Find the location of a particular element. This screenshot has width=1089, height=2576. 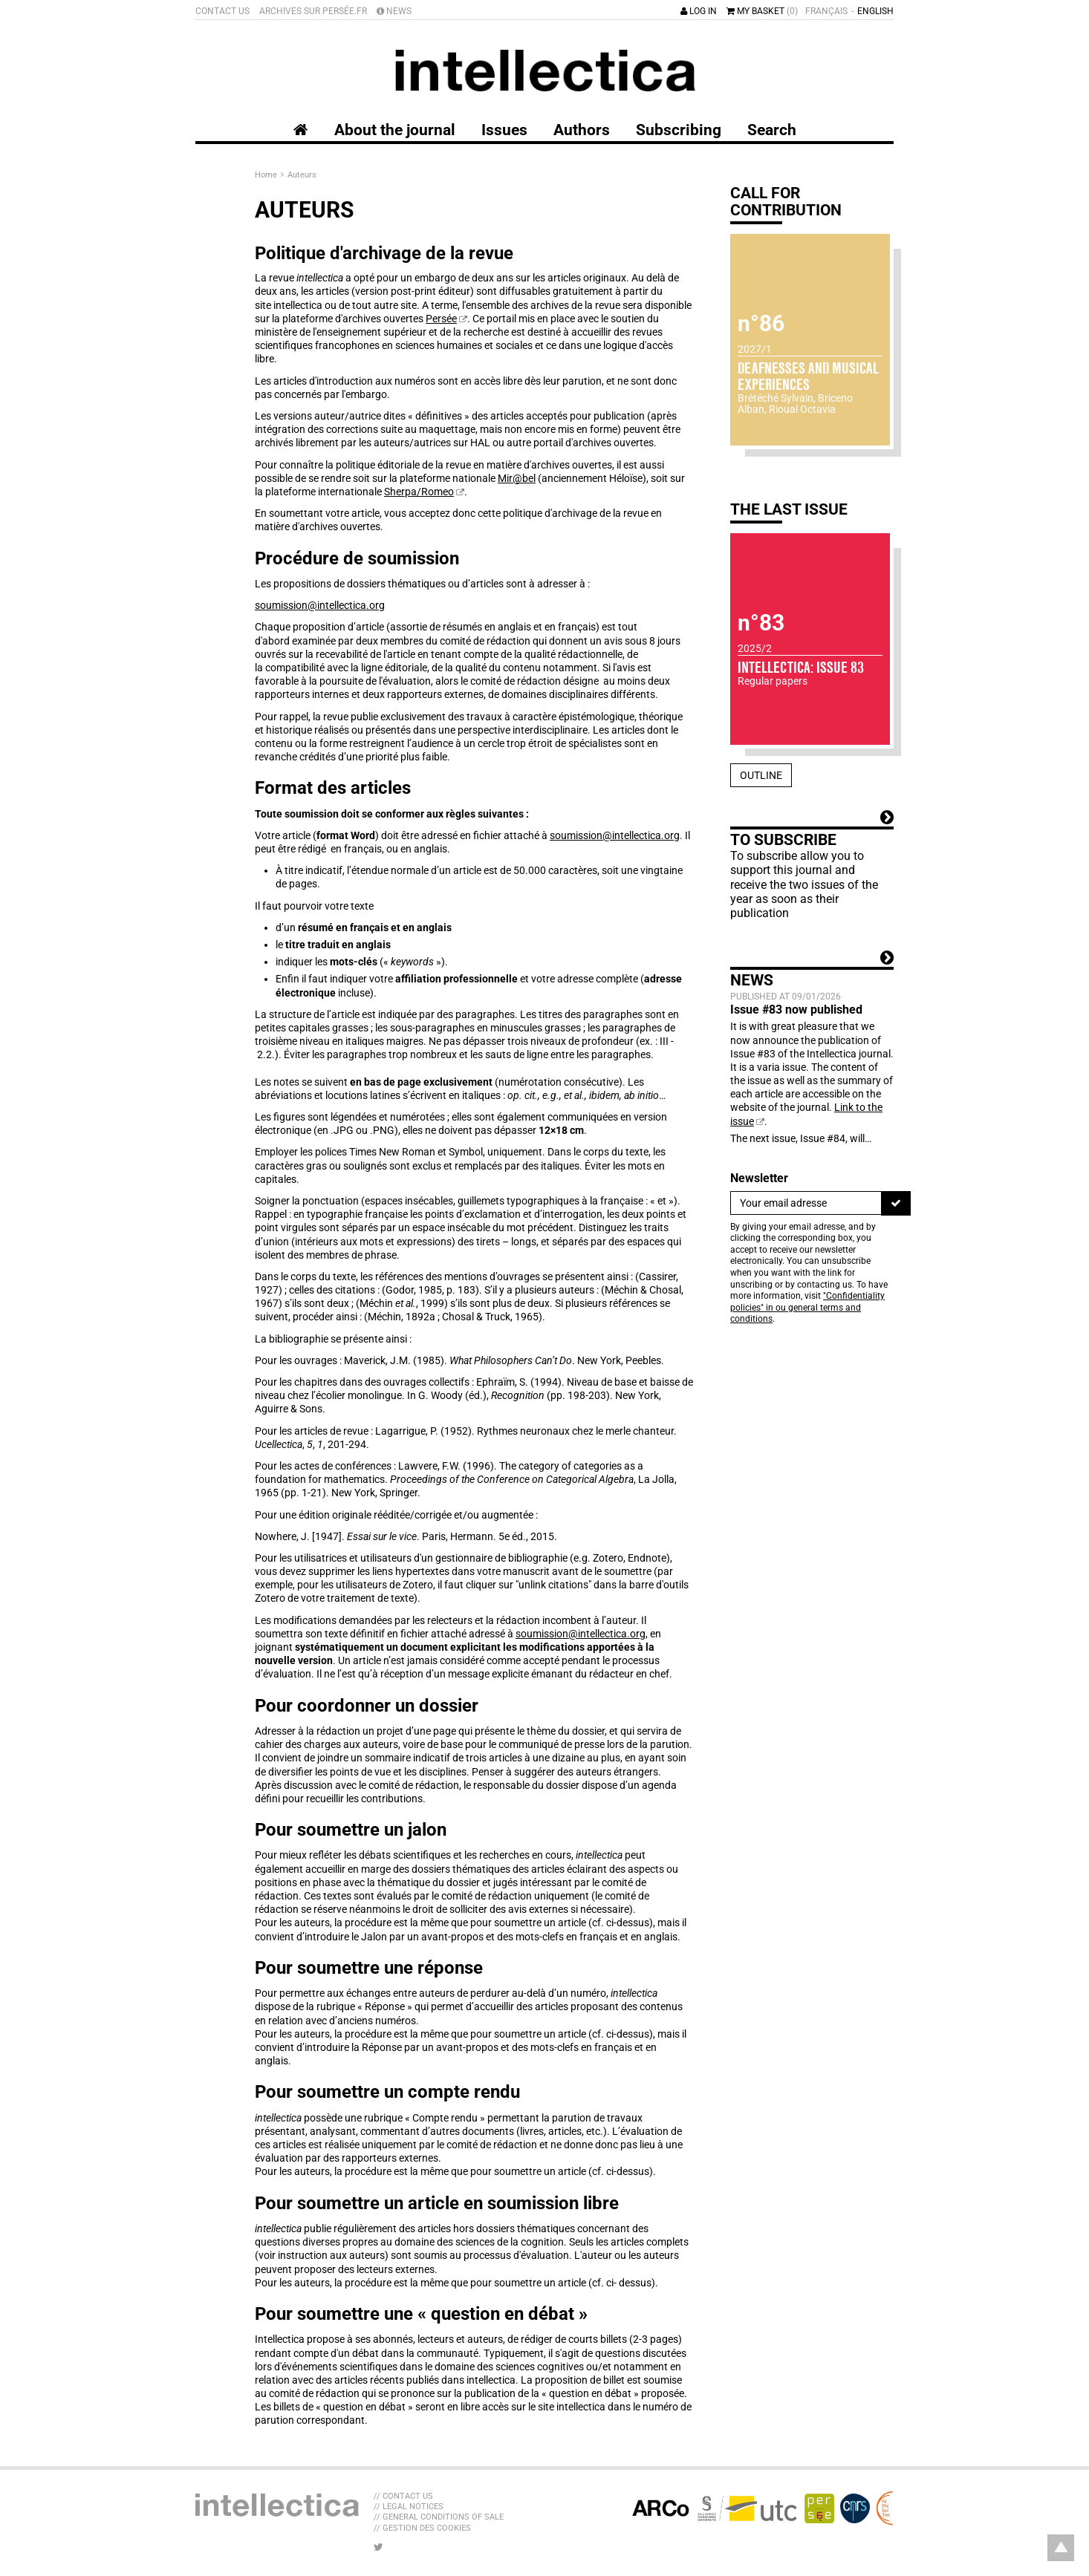

[To register] is located at coordinates (896, 1203).